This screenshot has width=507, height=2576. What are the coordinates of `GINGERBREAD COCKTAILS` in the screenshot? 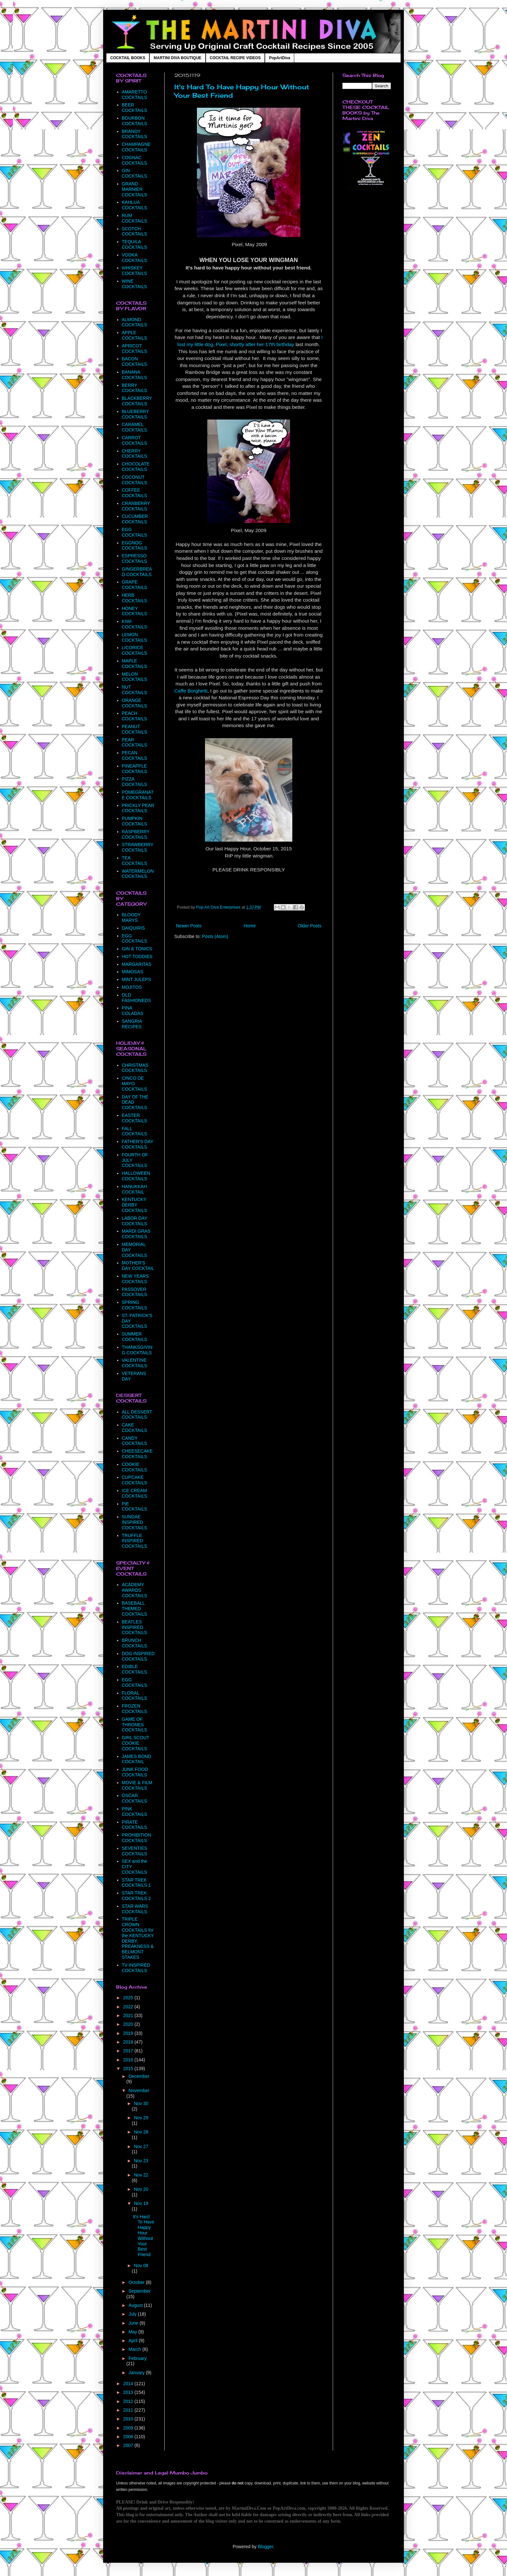 It's located at (137, 571).